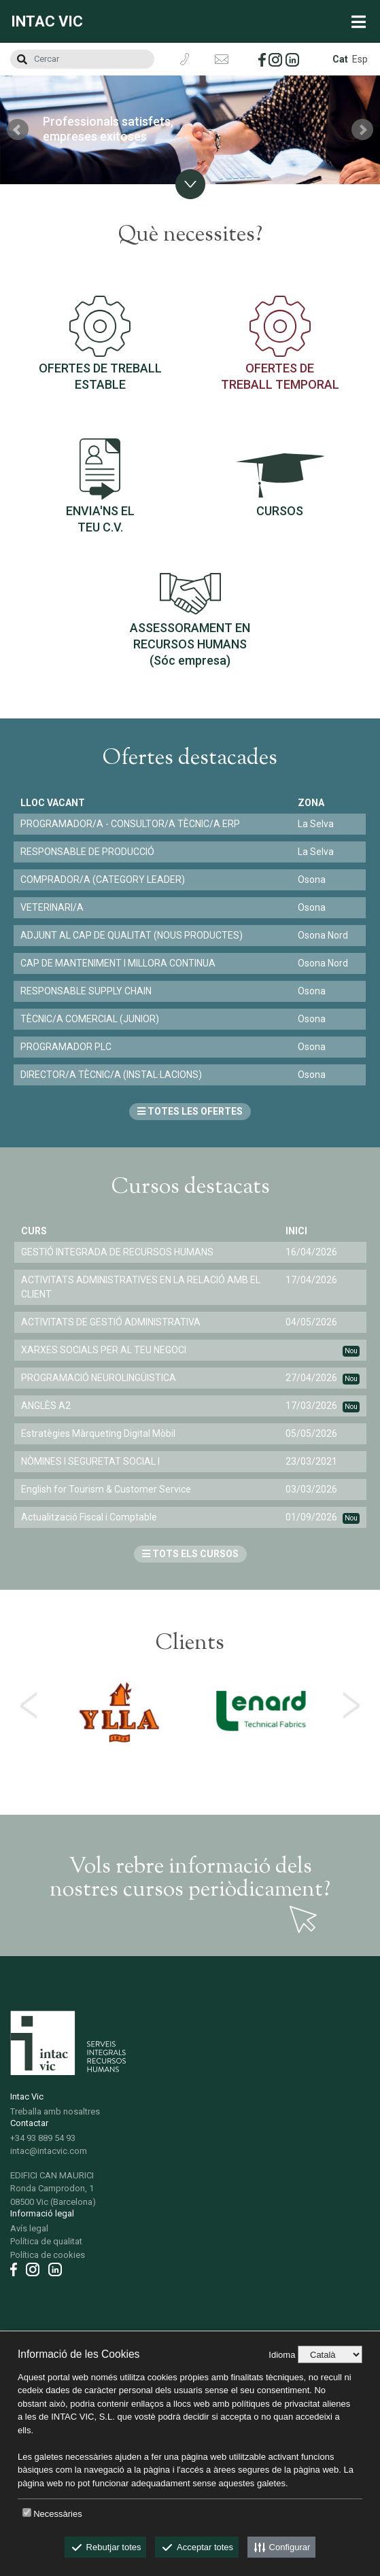  What do you see at coordinates (117, 963) in the screenshot?
I see `CAP DE MANTENIMENT I MILLORA CONTINUA` at bounding box center [117, 963].